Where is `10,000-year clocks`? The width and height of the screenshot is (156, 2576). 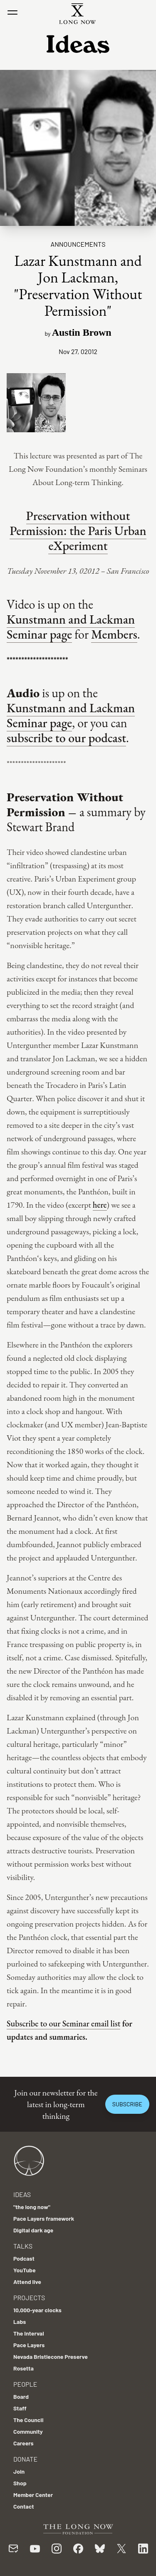
10,000-year clocks is located at coordinates (37, 2309).